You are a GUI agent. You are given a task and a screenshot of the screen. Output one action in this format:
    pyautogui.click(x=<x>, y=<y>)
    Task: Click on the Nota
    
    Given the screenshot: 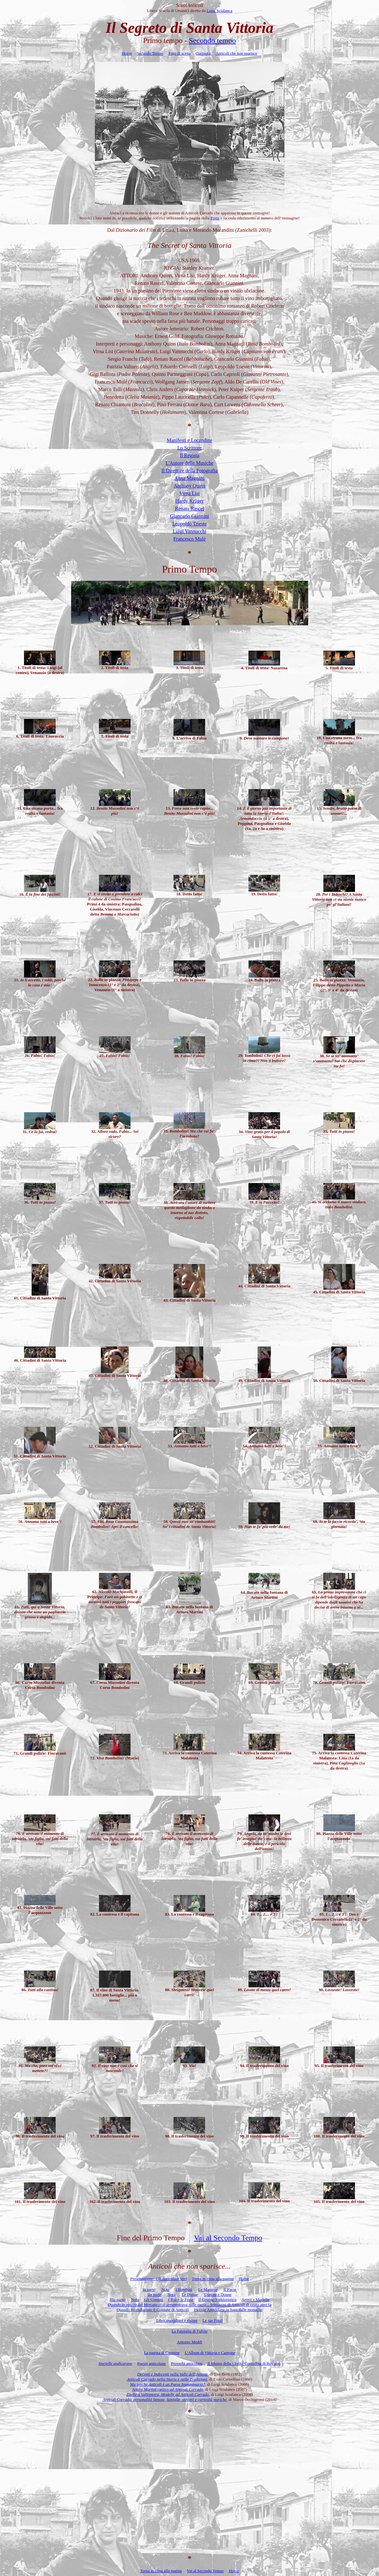 What is the action you would take?
    pyautogui.click(x=165, y=2289)
    